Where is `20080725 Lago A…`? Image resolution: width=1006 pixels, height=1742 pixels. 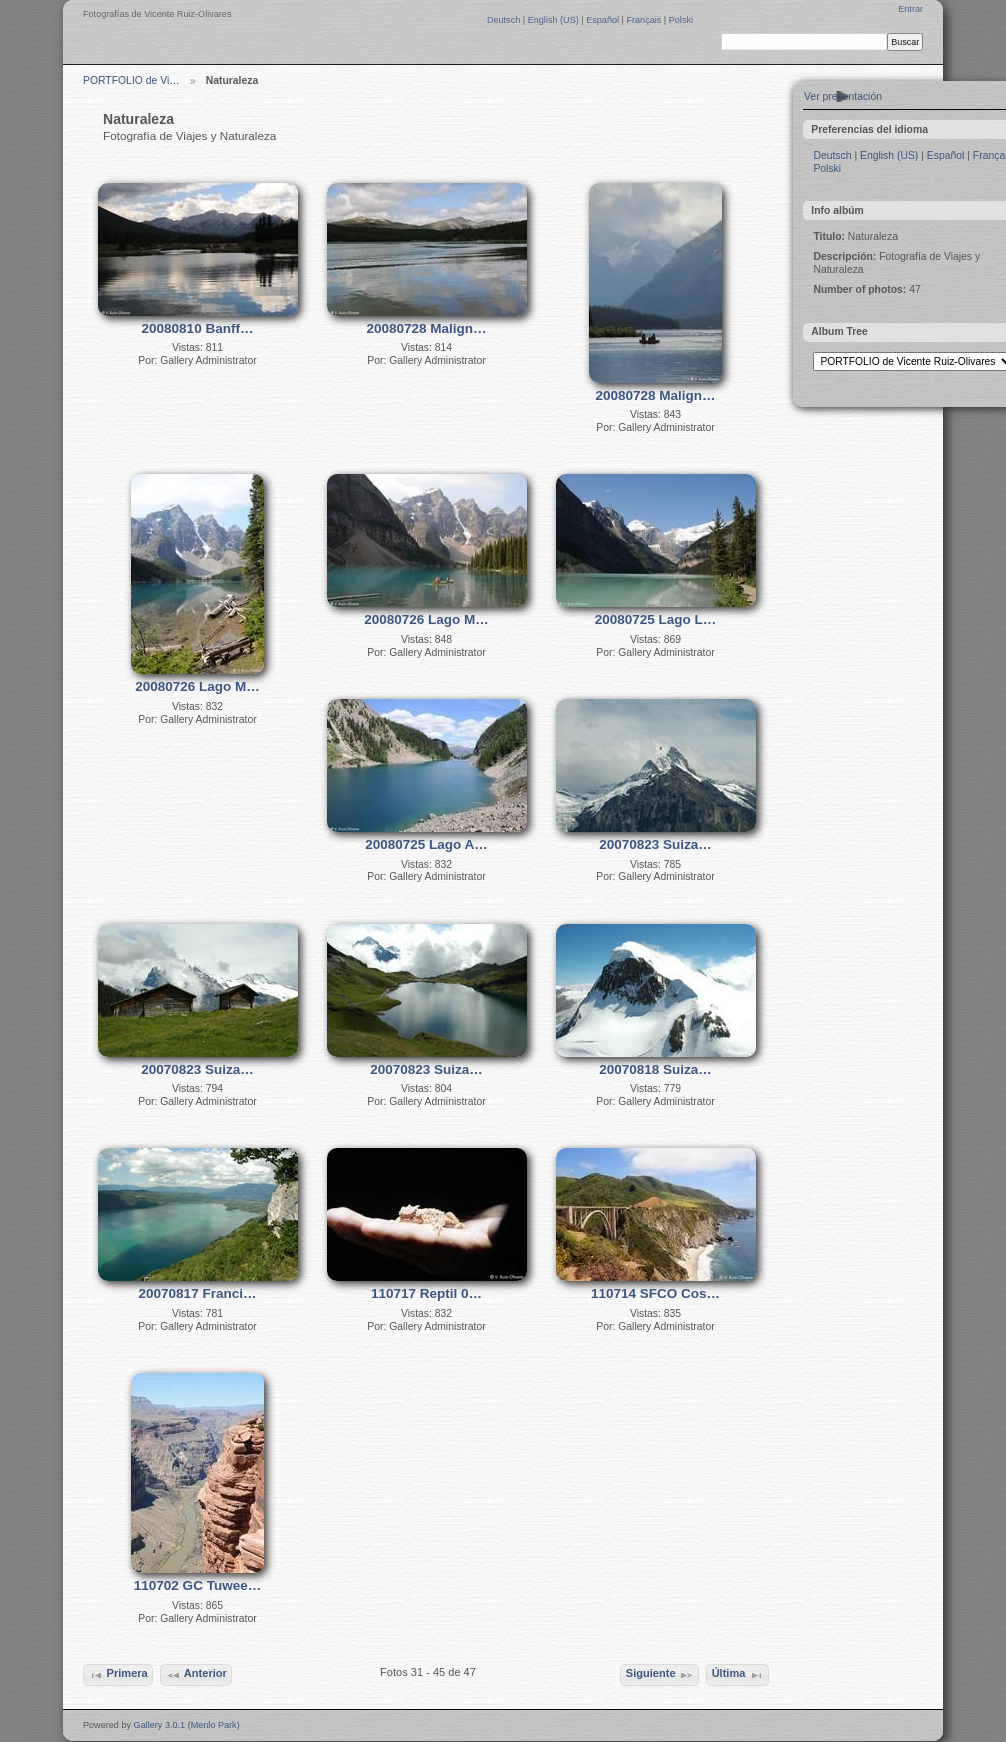 20080725 Lago A… is located at coordinates (426, 844).